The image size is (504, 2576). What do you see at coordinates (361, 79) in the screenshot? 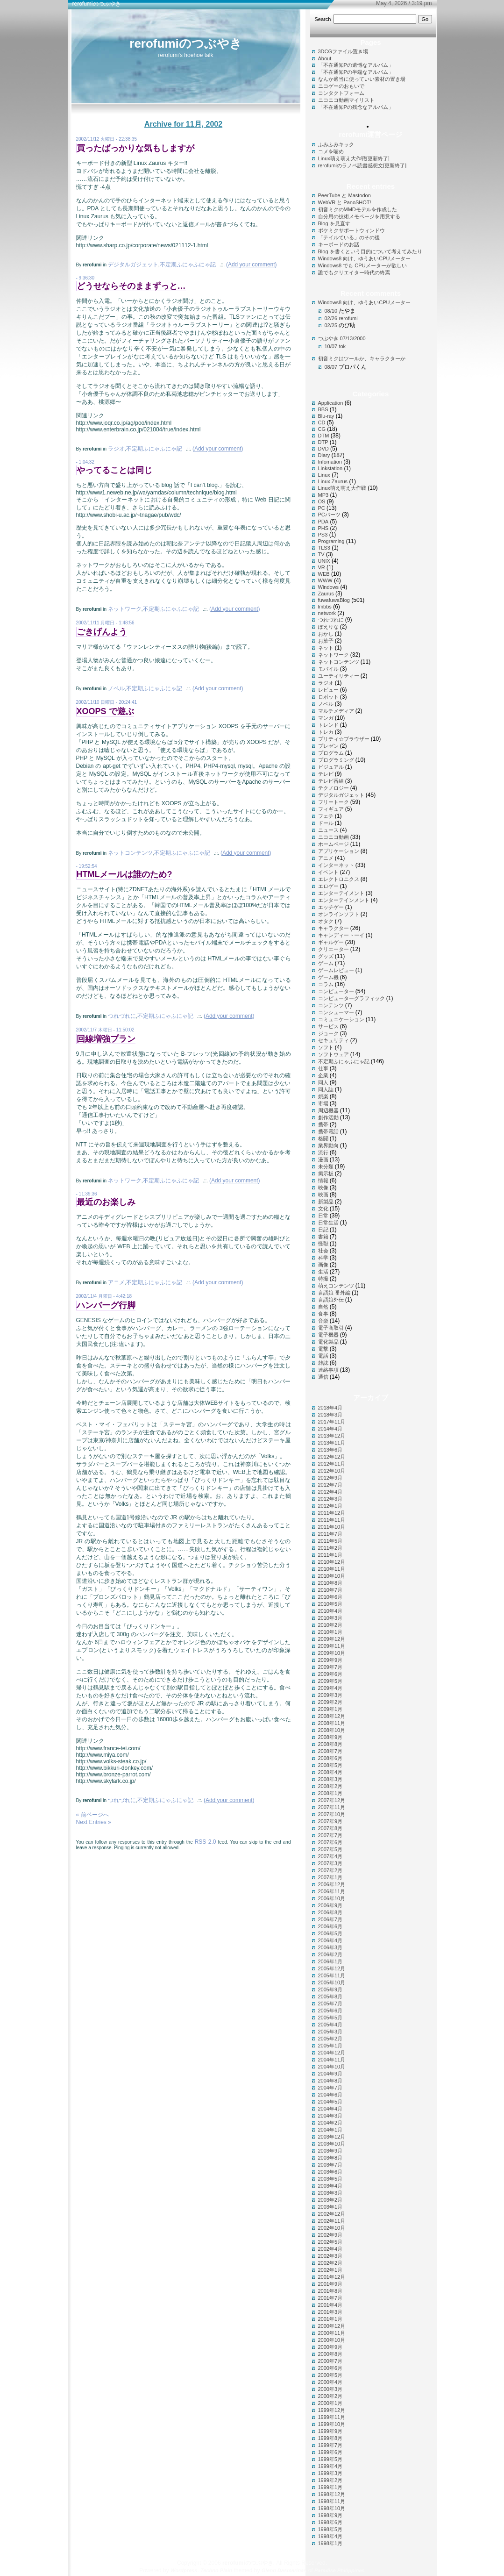
I see `なんか適当に使っていい素材の置き場` at bounding box center [361, 79].